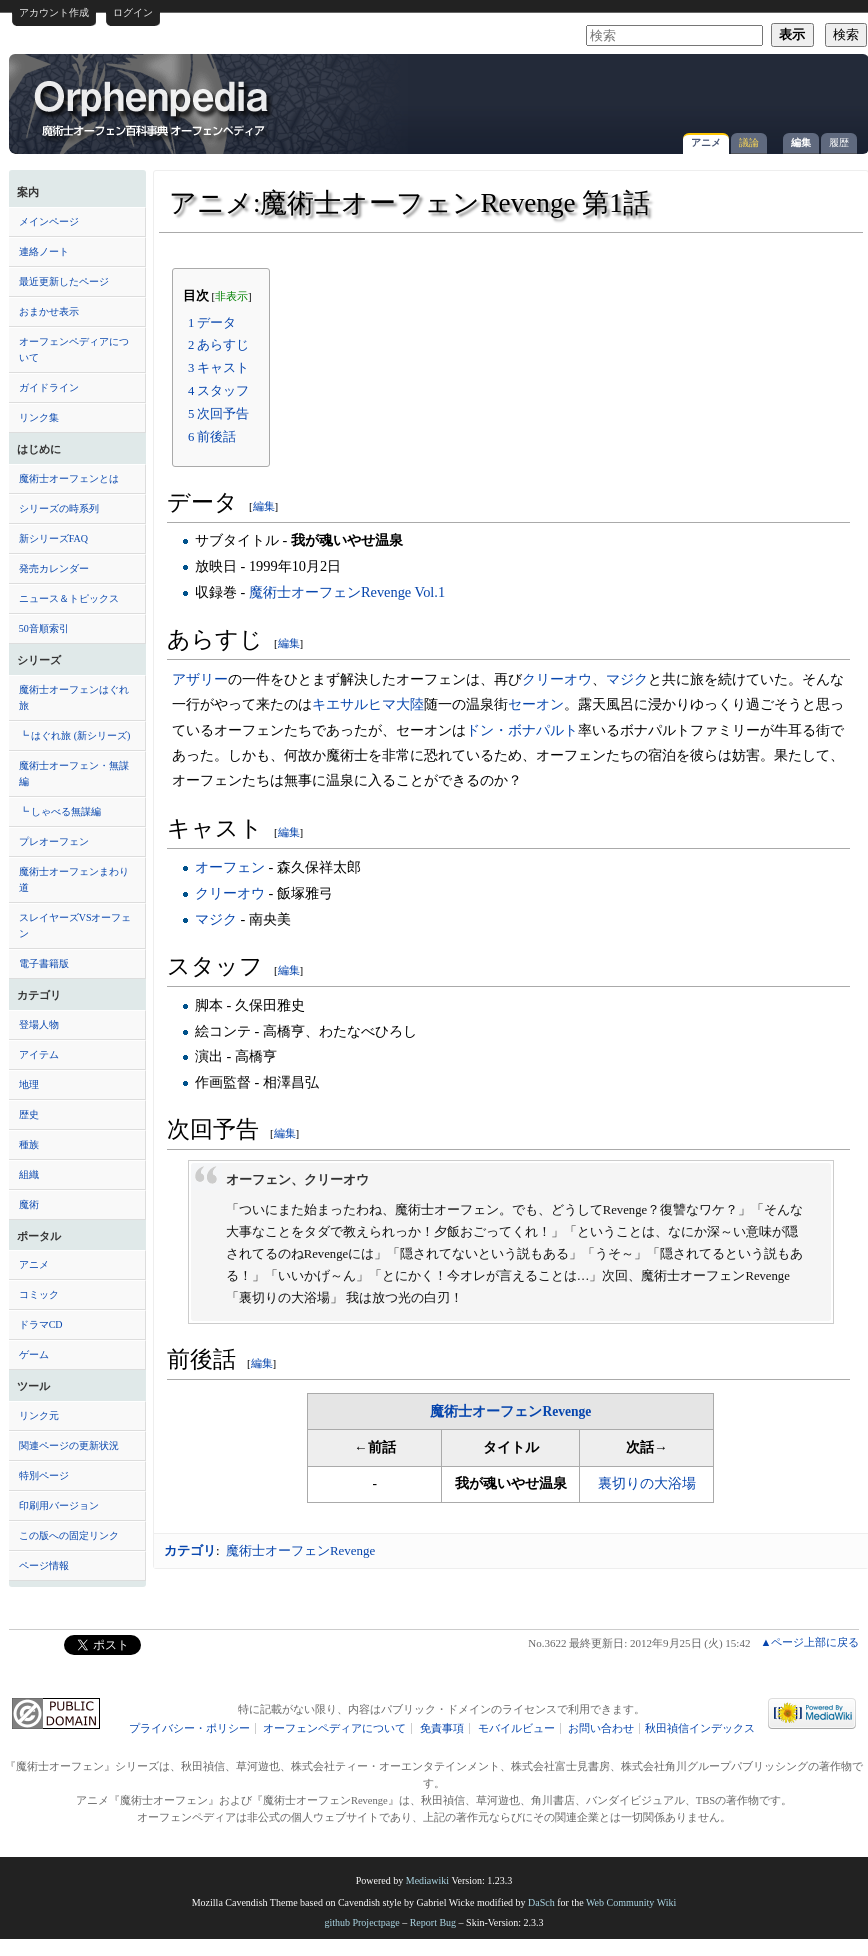  What do you see at coordinates (64, 281) in the screenshot?
I see `最近更新したページ` at bounding box center [64, 281].